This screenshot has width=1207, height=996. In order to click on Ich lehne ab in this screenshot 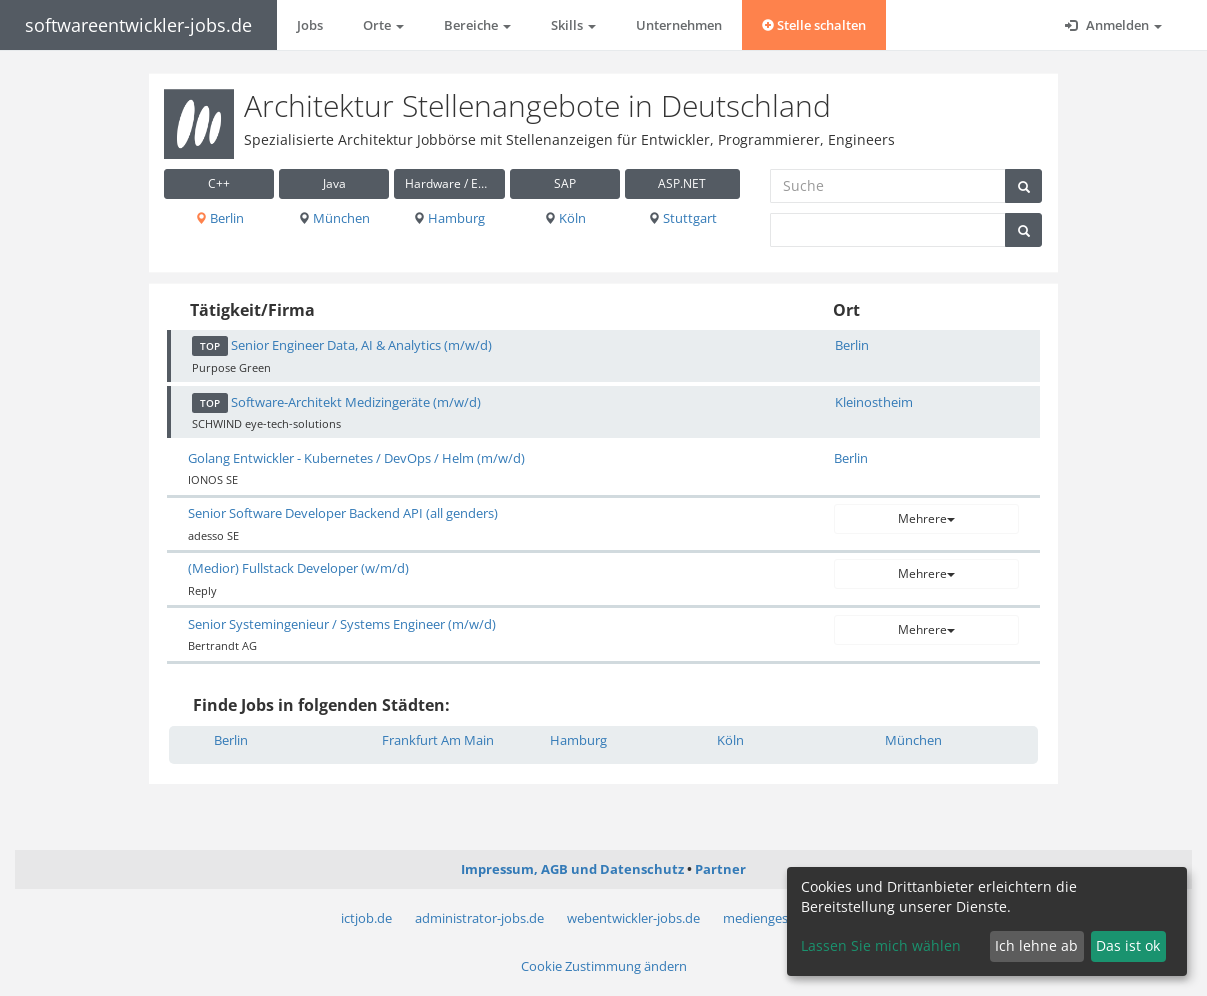, I will do `click(1036, 945)`.